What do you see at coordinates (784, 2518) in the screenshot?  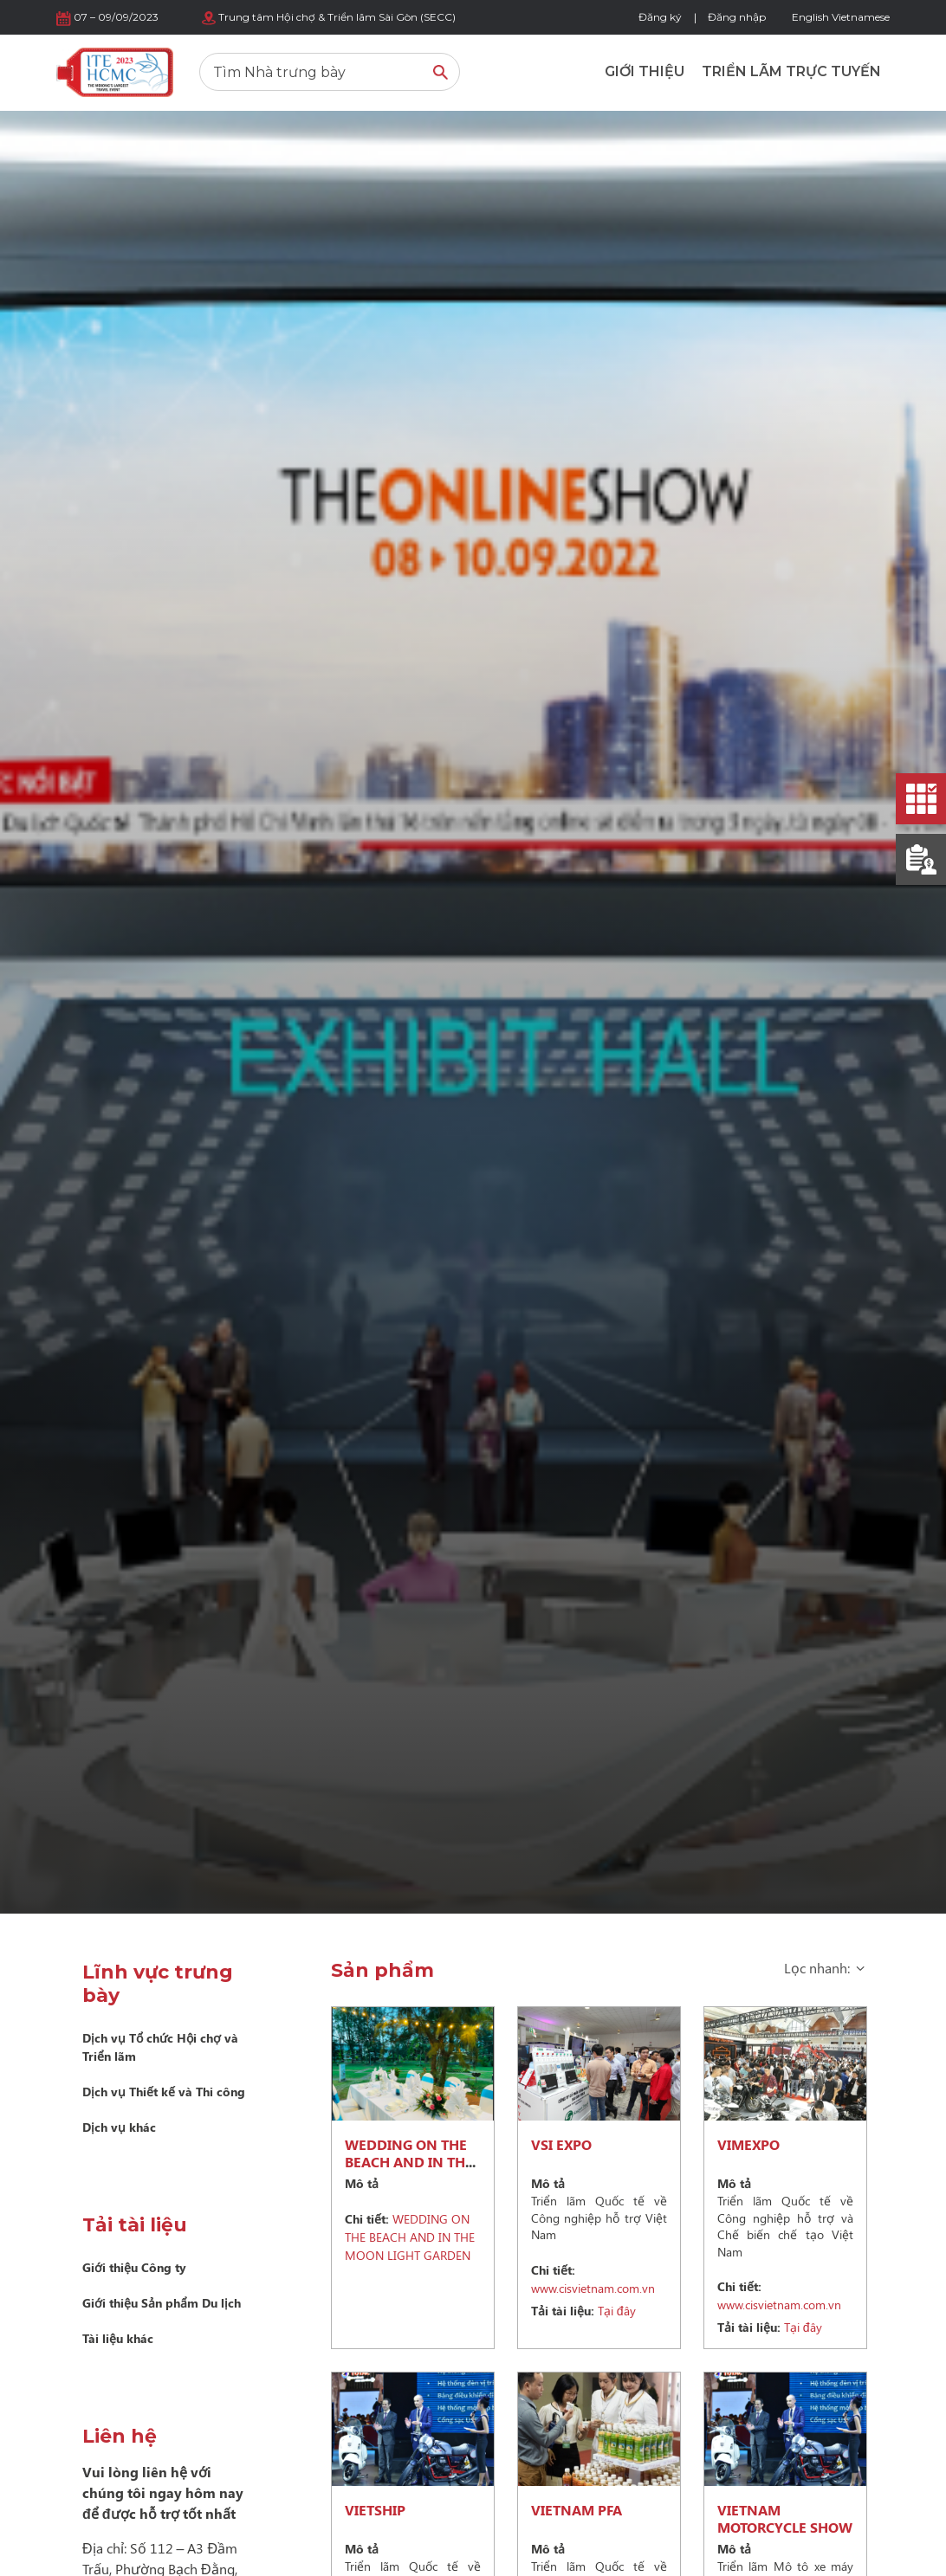 I see `VIETNAM MOTORCYCLE SHOW` at bounding box center [784, 2518].